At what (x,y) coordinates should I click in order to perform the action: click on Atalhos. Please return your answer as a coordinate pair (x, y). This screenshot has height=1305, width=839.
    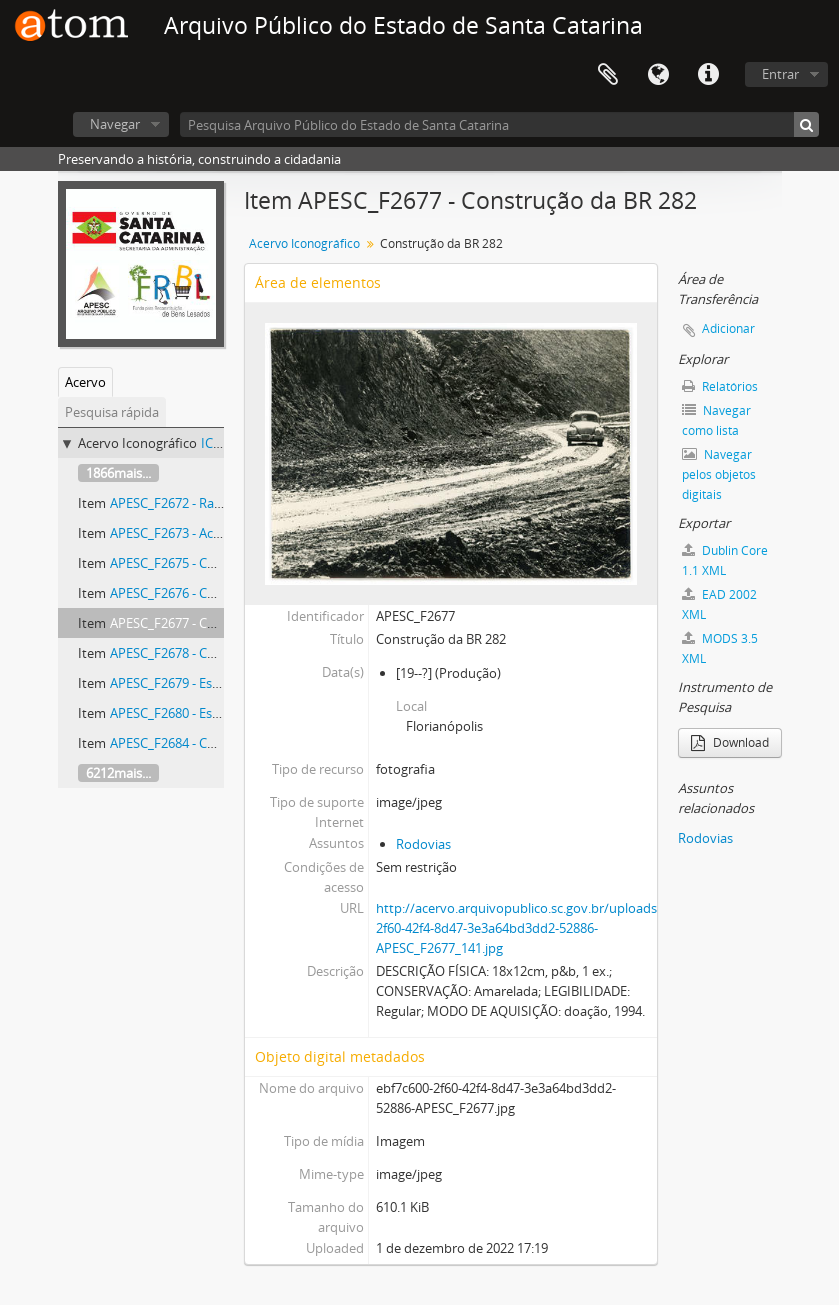
    Looking at the image, I should click on (708, 75).